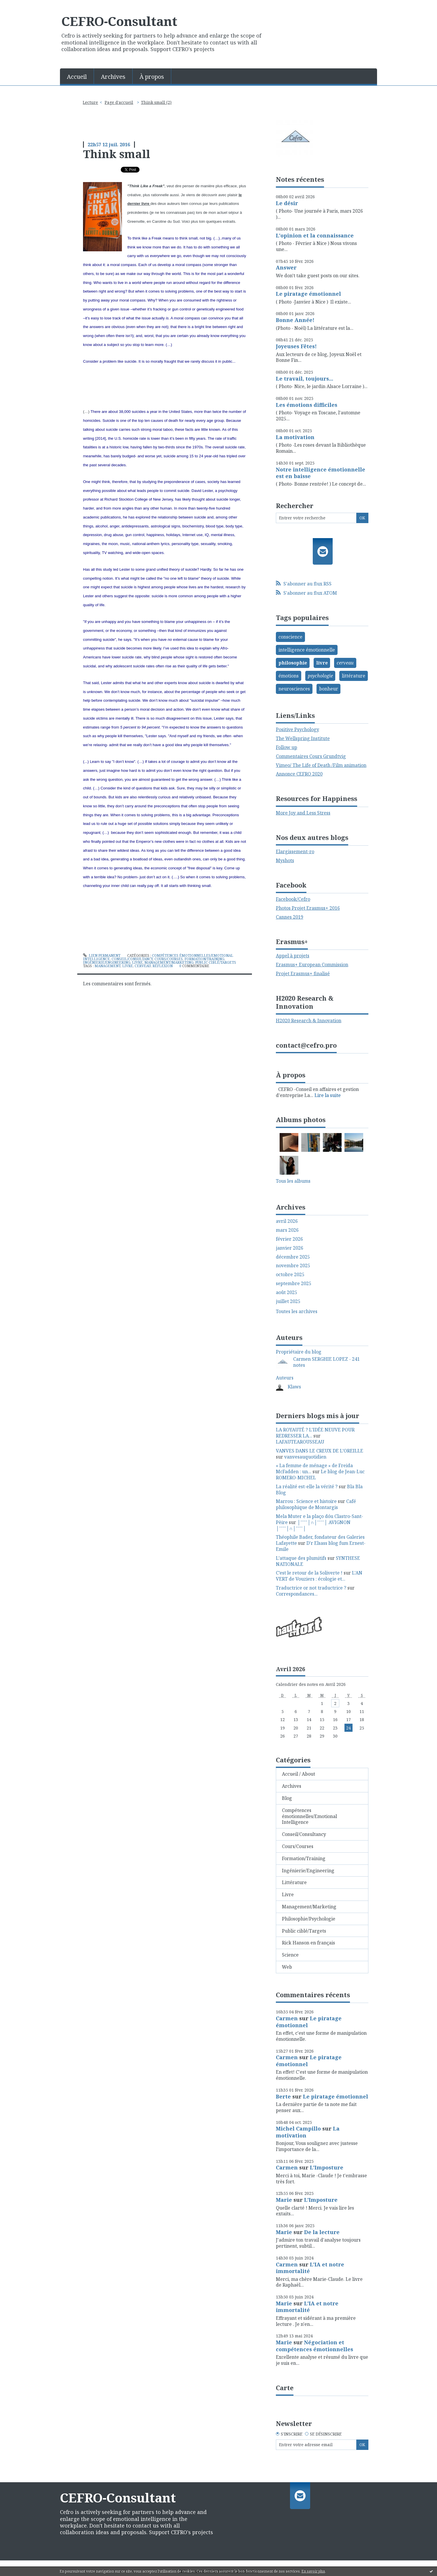 This screenshot has height=2576, width=437. Describe the element at coordinates (308, 908) in the screenshot. I see `Photos Projet Erasmus+ 2016` at that location.